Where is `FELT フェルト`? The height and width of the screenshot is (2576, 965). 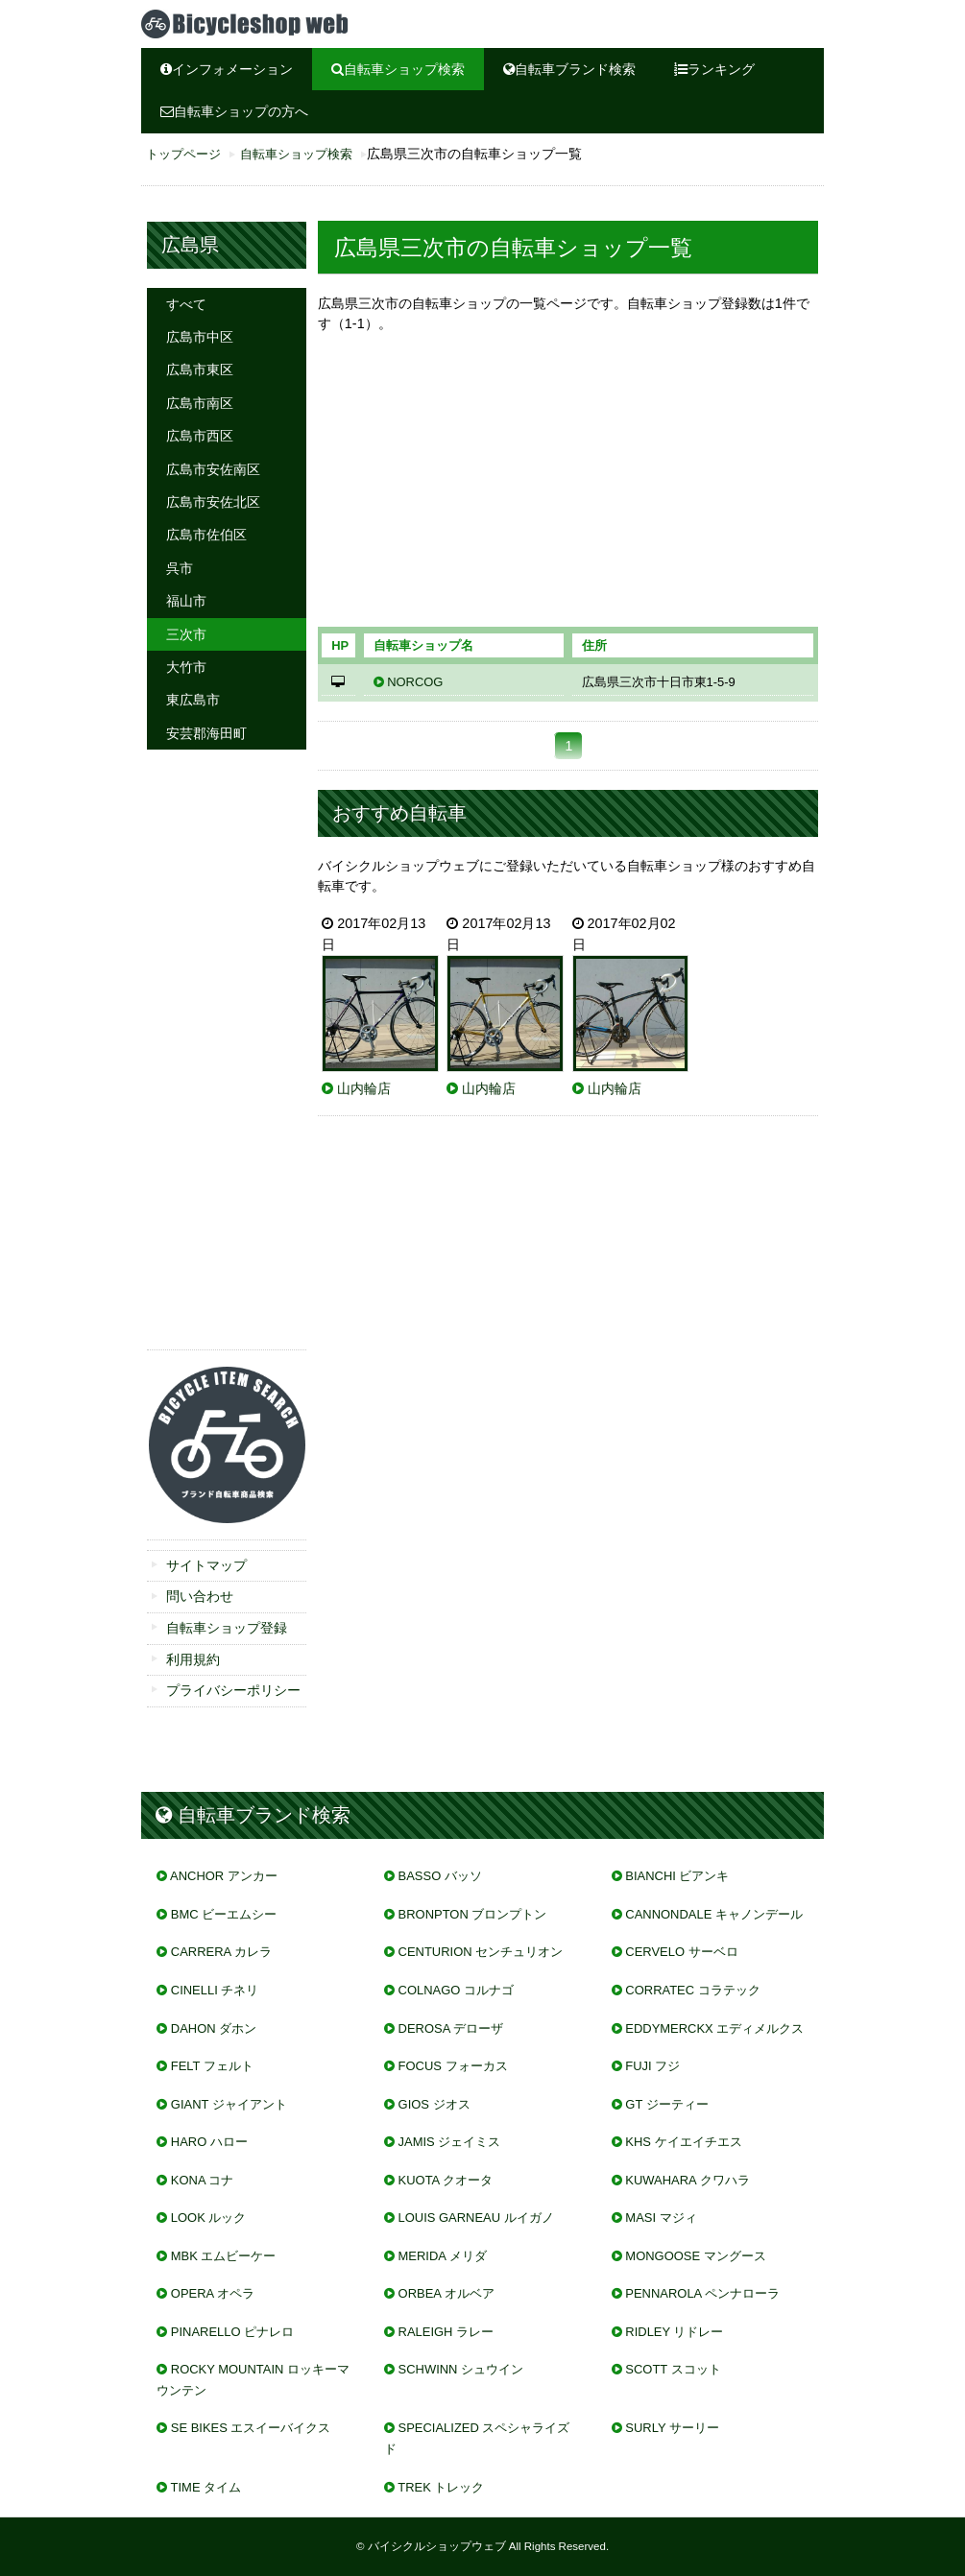 FELT フェルト is located at coordinates (212, 2066).